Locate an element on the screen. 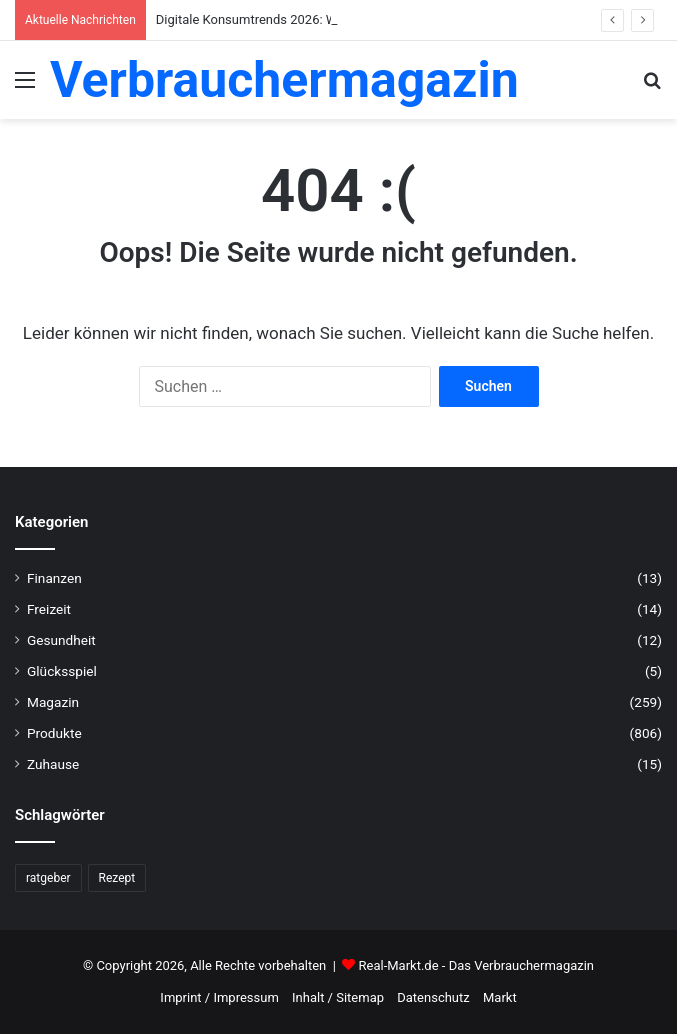 This screenshot has width=677, height=1034. Gesundheit is located at coordinates (61, 640).